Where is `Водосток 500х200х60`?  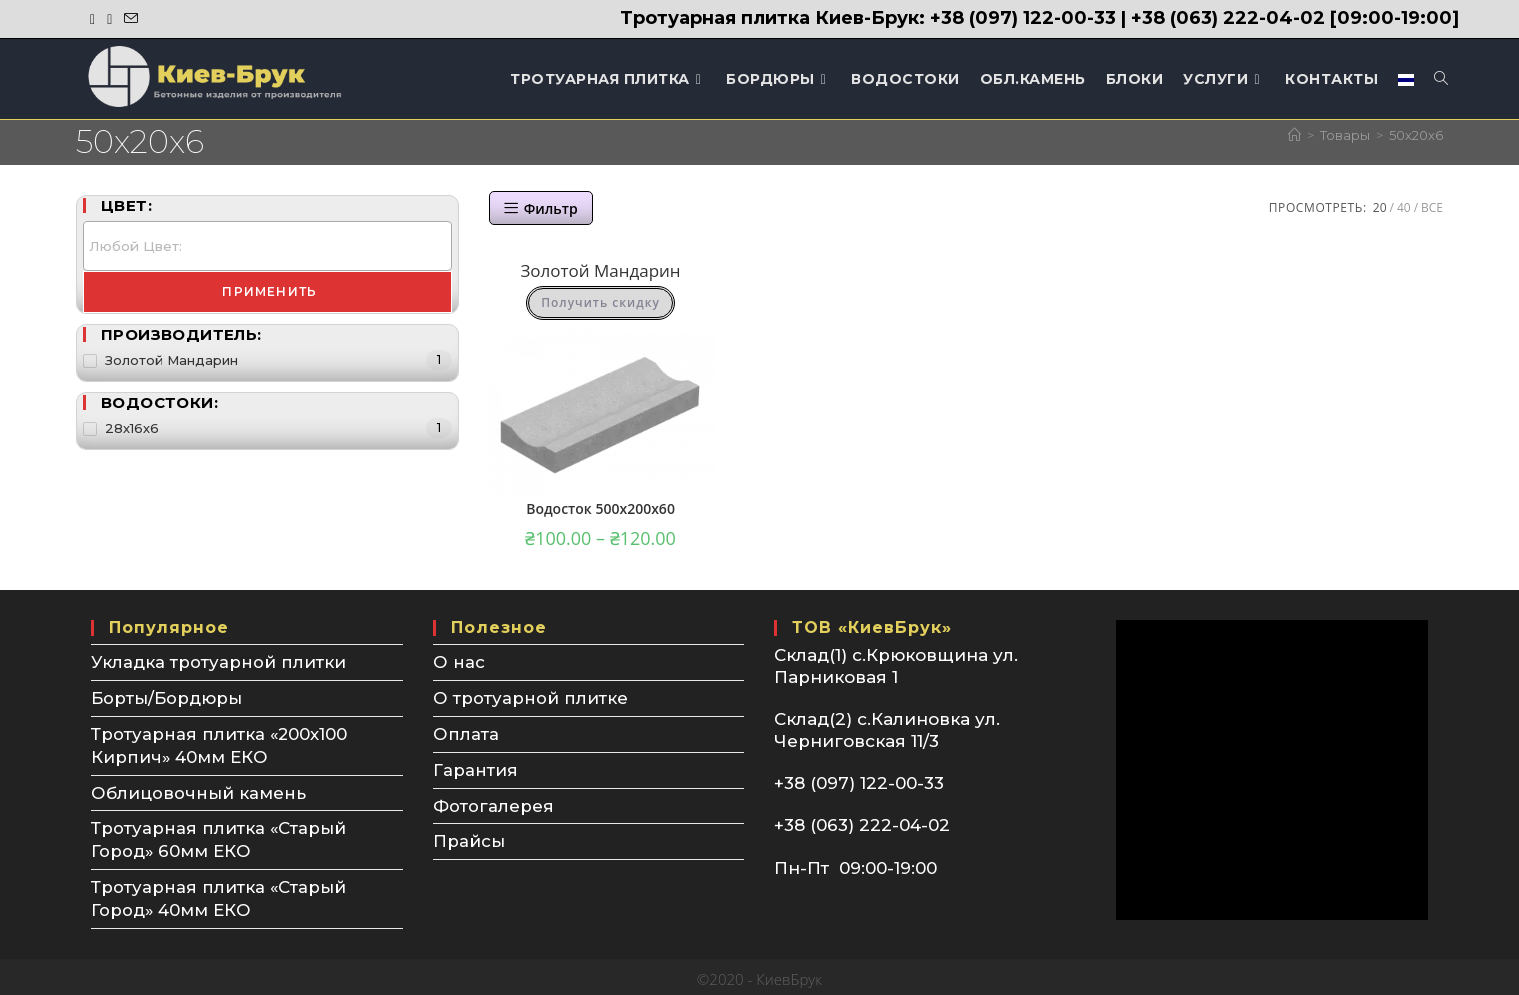 Водосток 500х200х60 is located at coordinates (600, 508).